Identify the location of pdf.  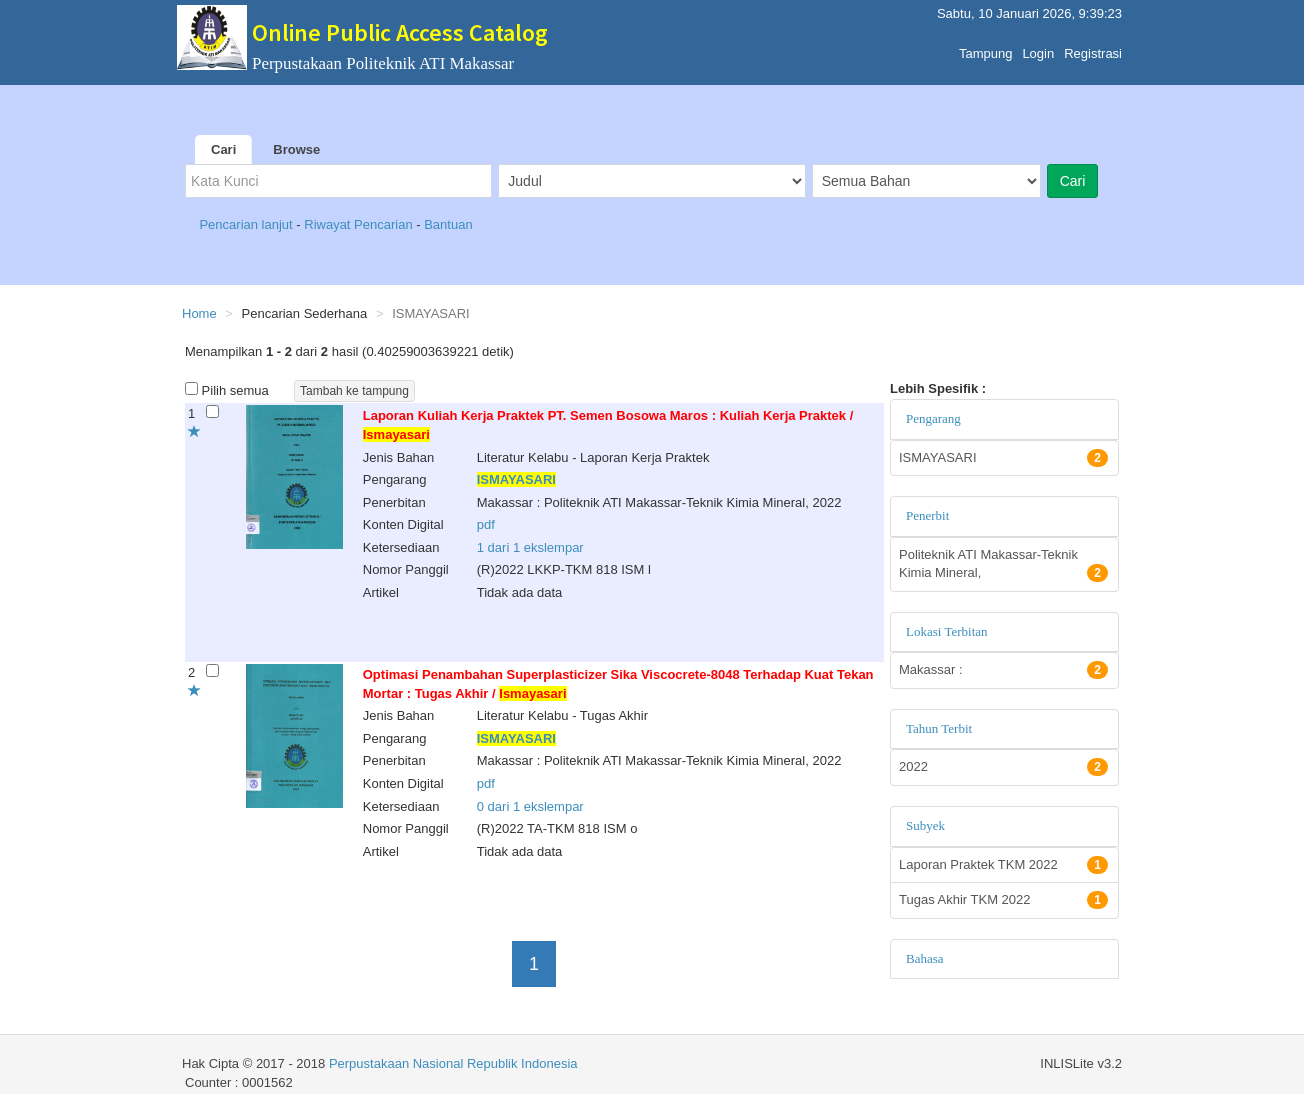
(486, 524).